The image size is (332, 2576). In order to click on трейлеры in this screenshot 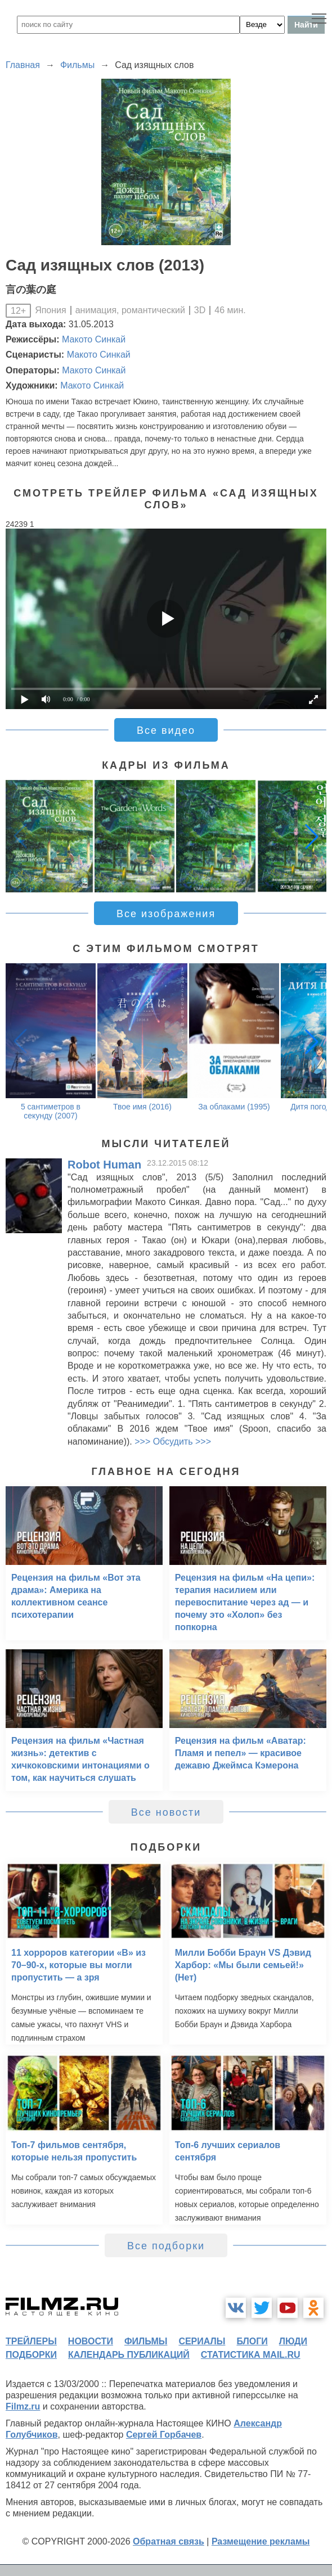, I will do `click(31, 2341)`.